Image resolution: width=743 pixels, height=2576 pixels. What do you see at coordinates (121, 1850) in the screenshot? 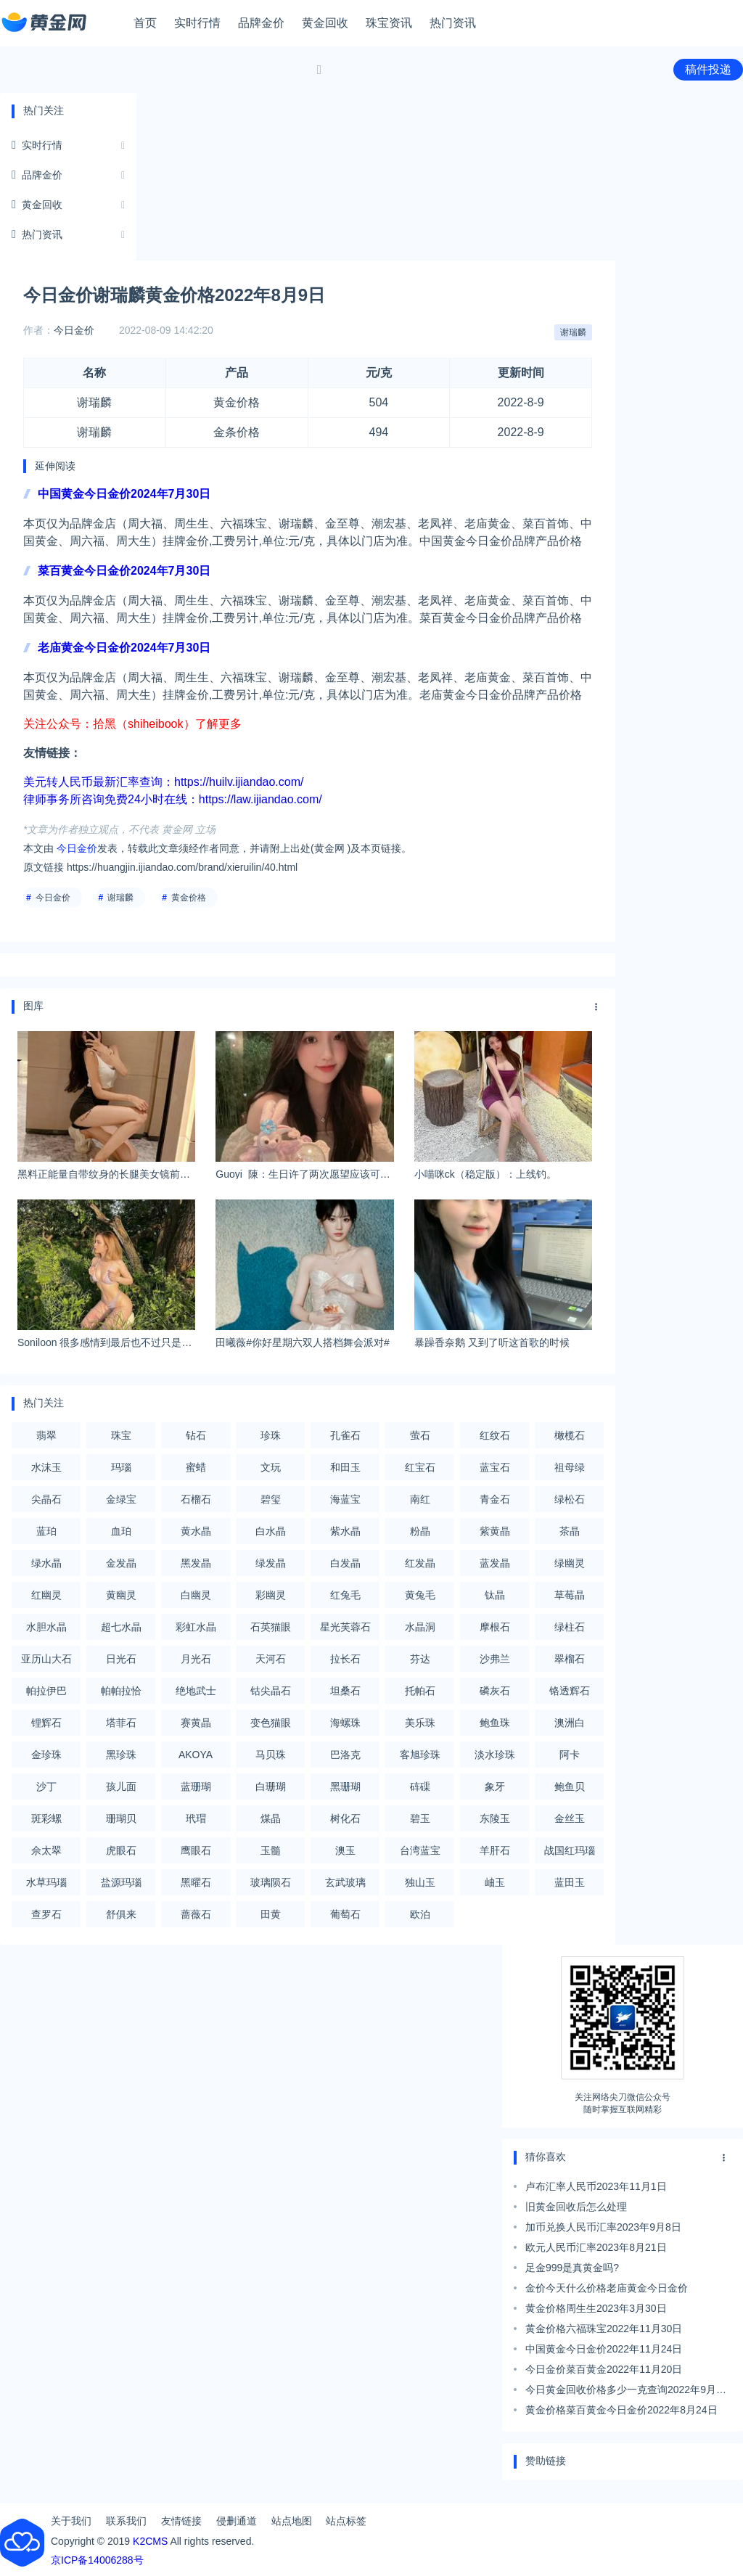
I see `虎眼石` at bounding box center [121, 1850].